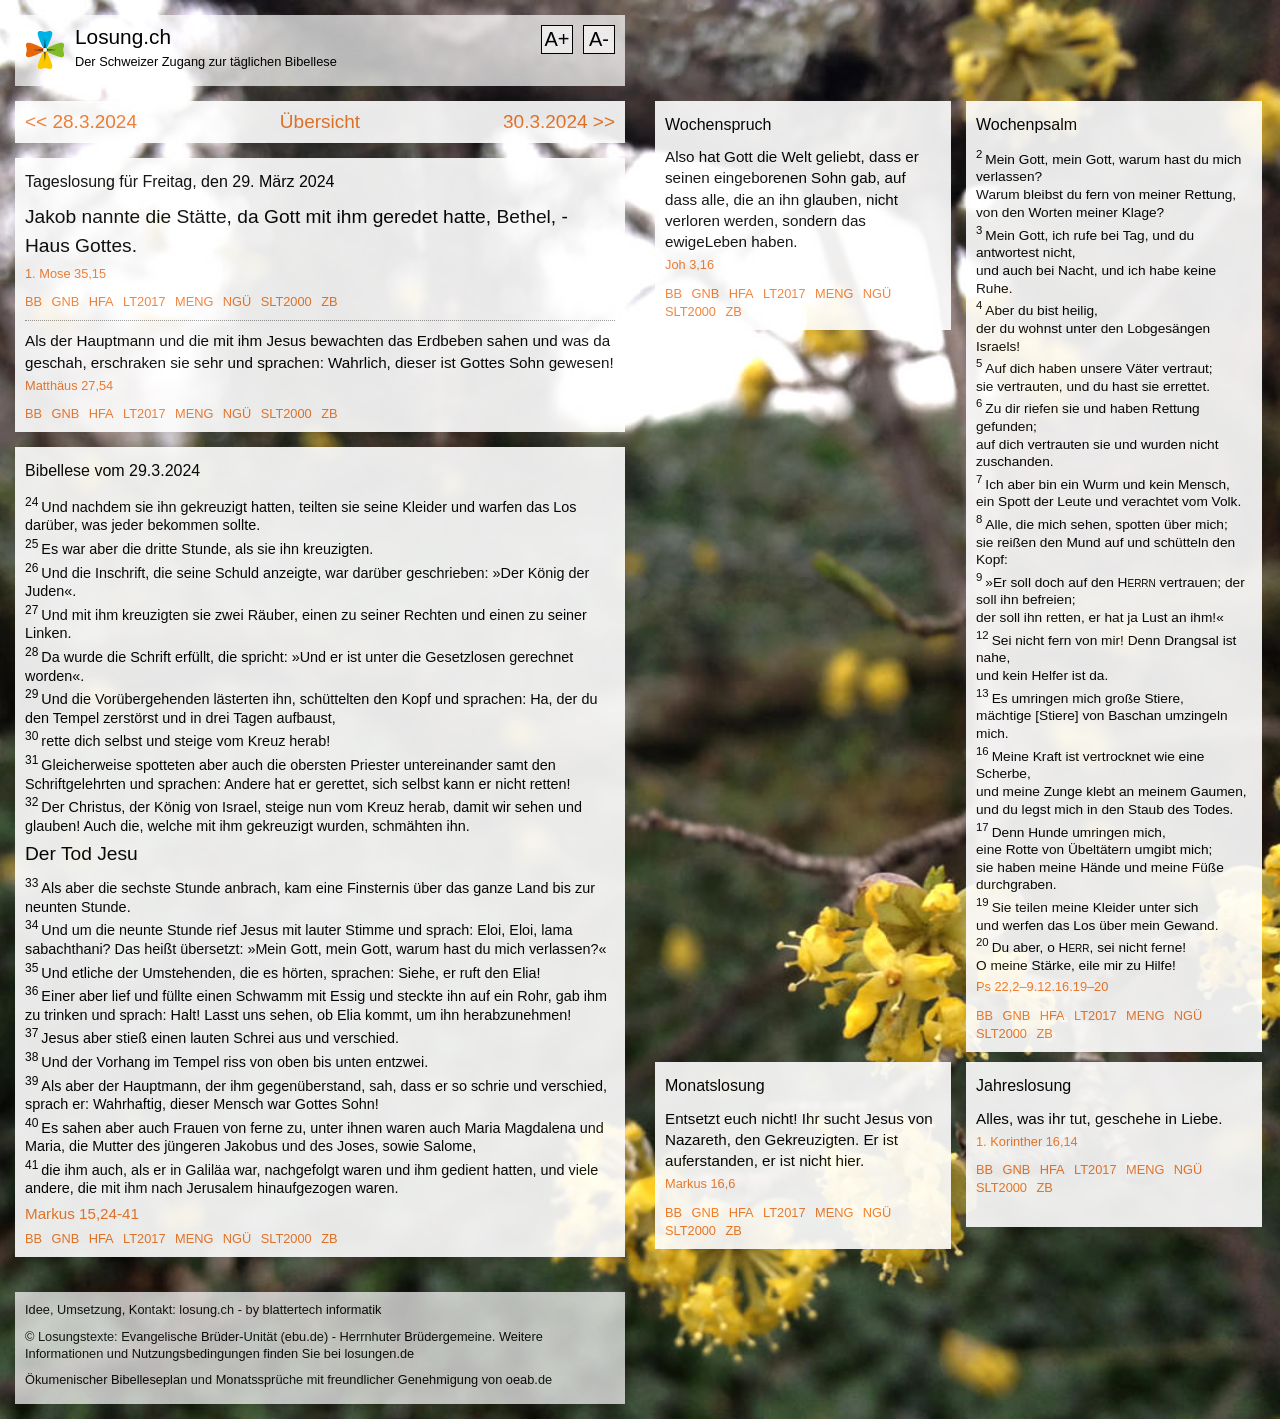 The height and width of the screenshot is (1419, 1280). What do you see at coordinates (286, 301) in the screenshot?
I see `SLT2000` at bounding box center [286, 301].